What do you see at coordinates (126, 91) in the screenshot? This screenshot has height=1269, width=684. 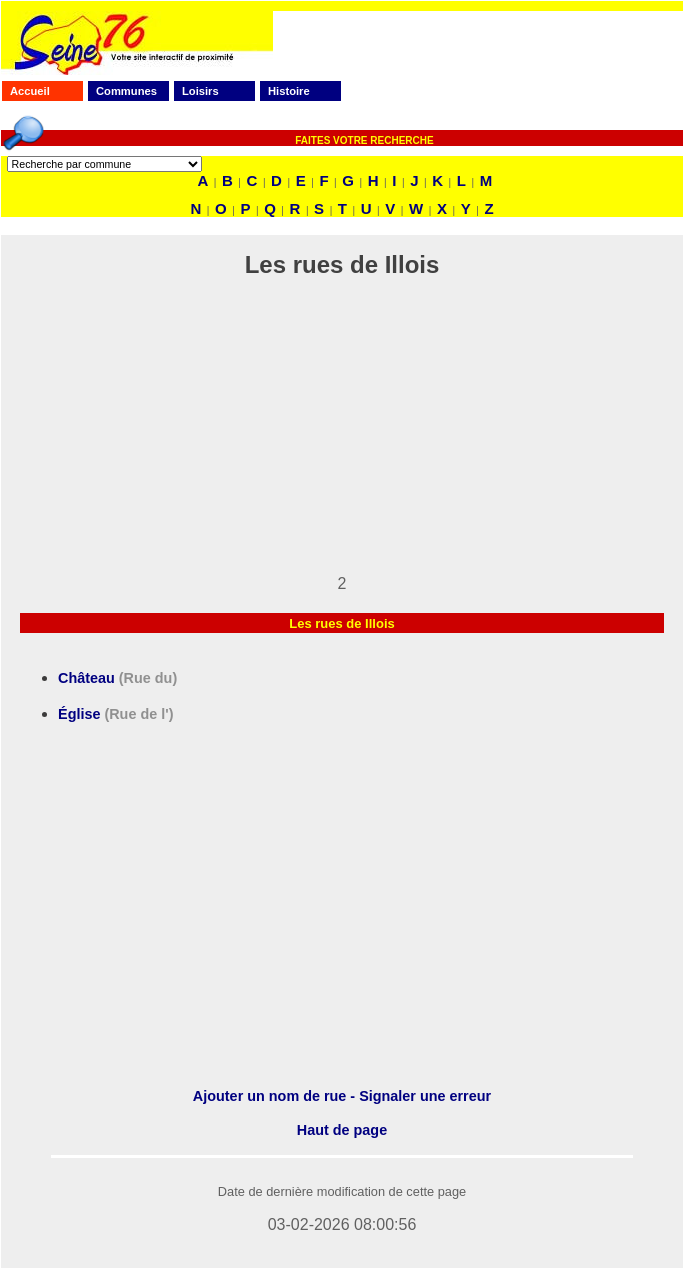 I see `Communes` at bounding box center [126, 91].